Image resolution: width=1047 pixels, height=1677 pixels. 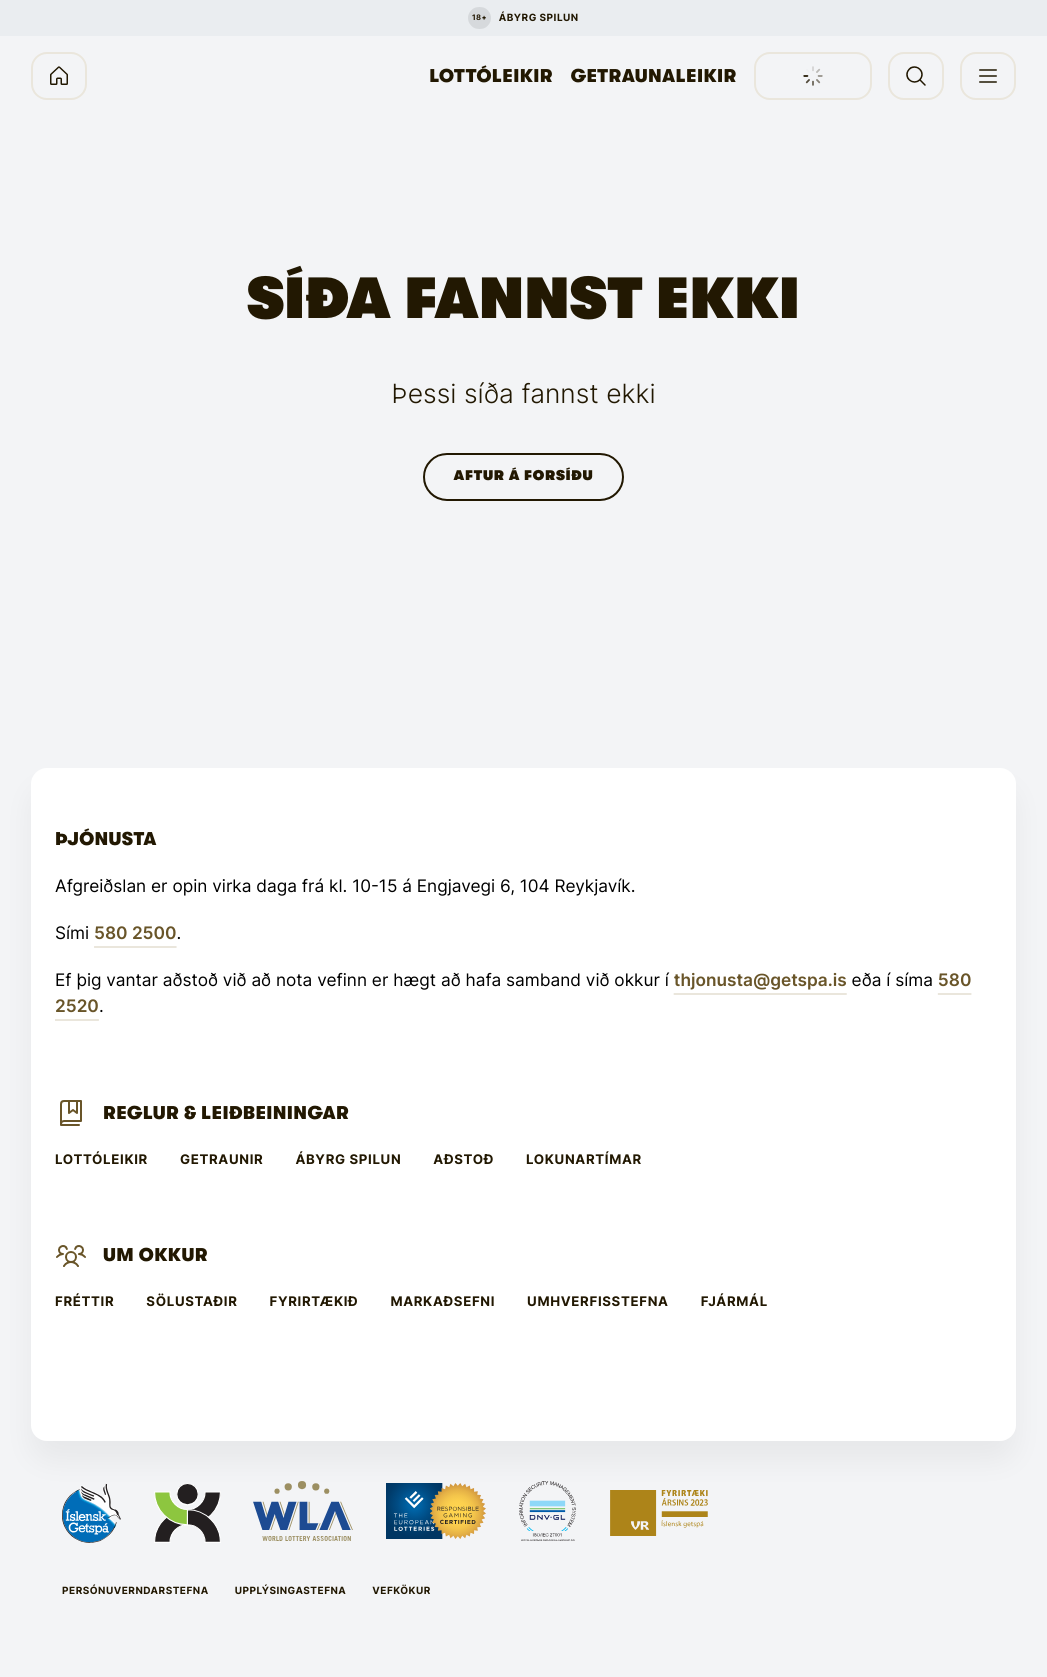 What do you see at coordinates (155, 1255) in the screenshot?
I see `Um Okkur` at bounding box center [155, 1255].